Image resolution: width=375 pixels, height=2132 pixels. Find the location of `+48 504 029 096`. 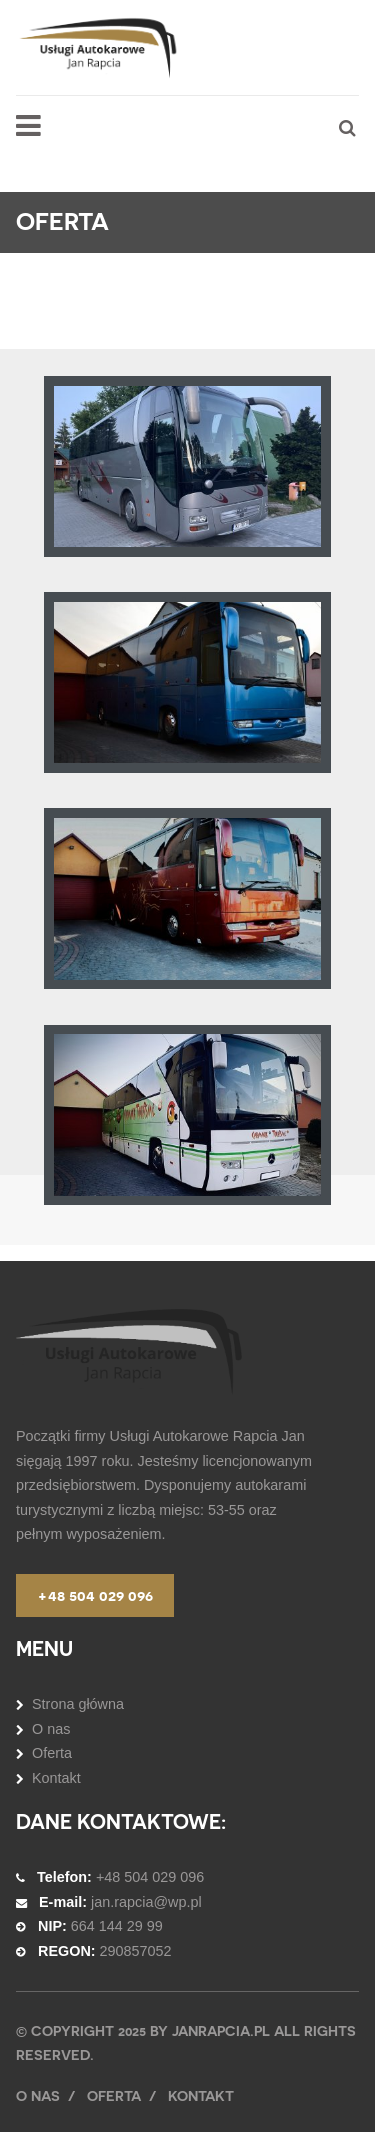

+48 504 029 096 is located at coordinates (95, 1595).